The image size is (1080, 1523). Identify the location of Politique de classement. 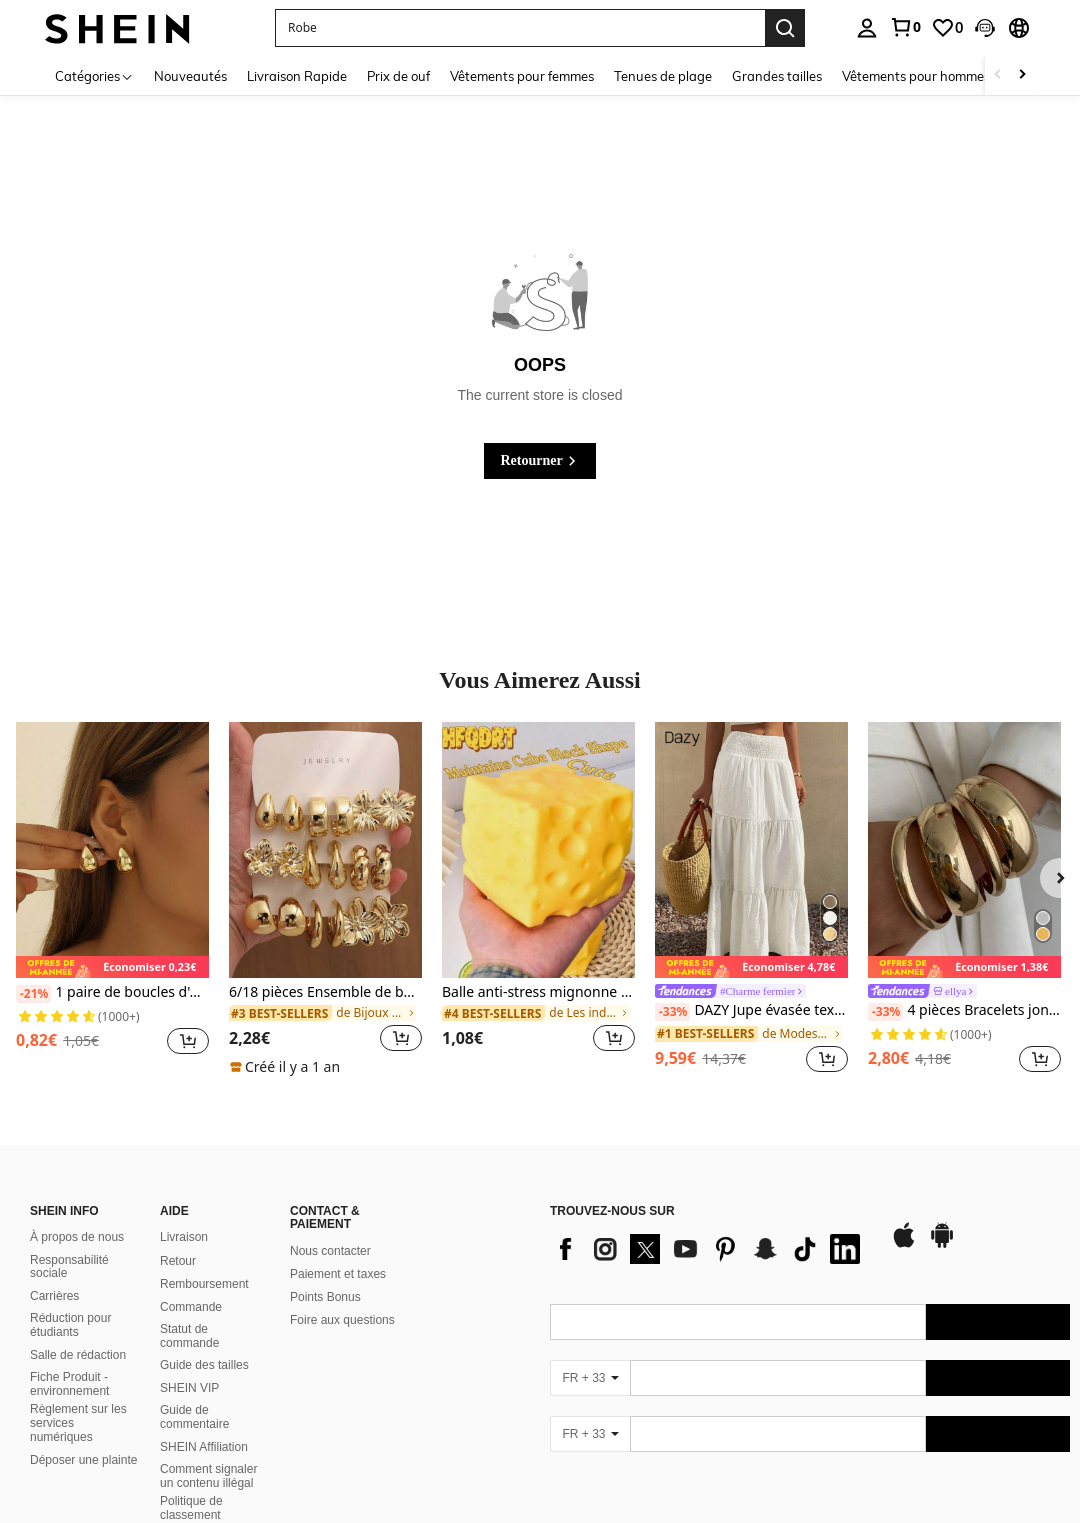
(191, 1508).